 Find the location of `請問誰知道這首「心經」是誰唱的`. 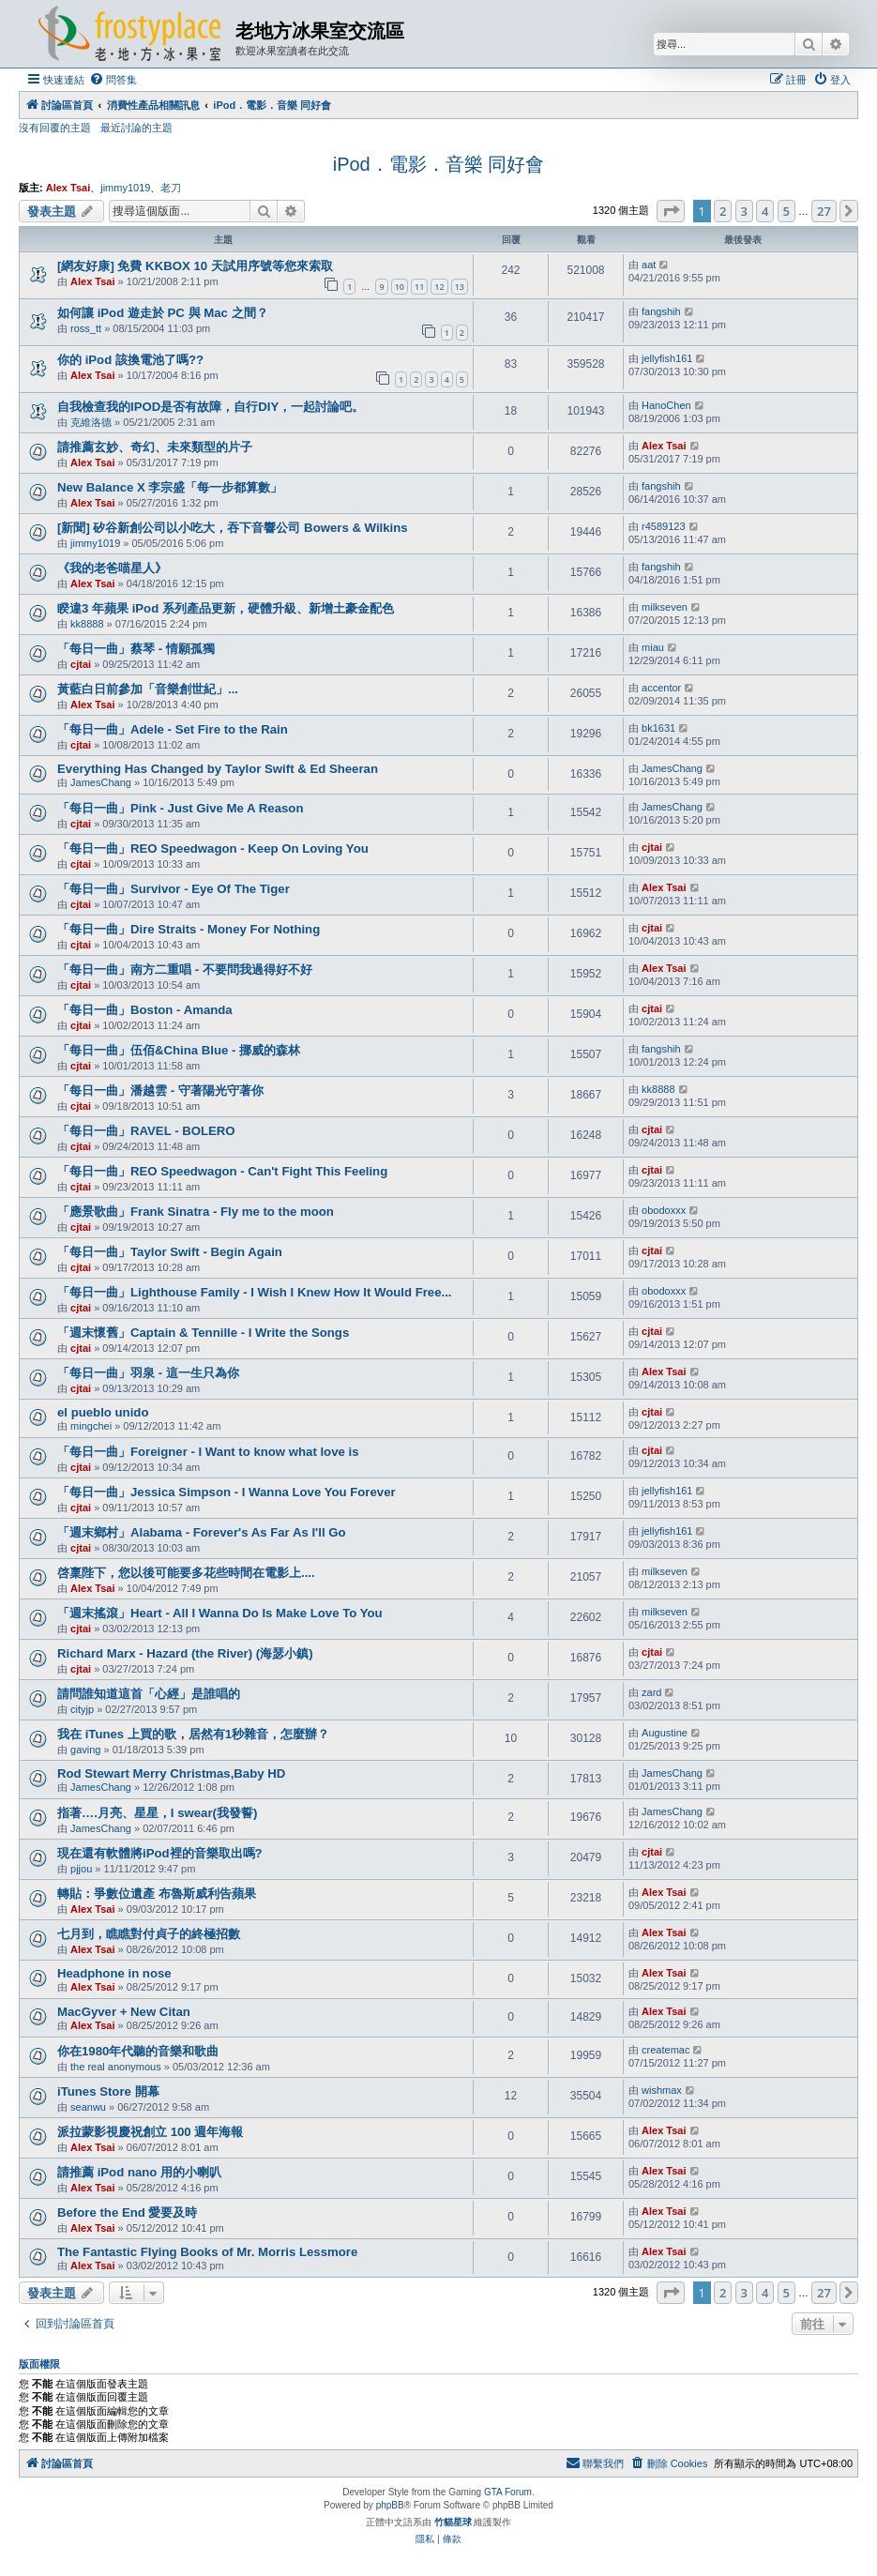

請問誰知道這首「心經」是誰唱的 is located at coordinates (148, 1694).